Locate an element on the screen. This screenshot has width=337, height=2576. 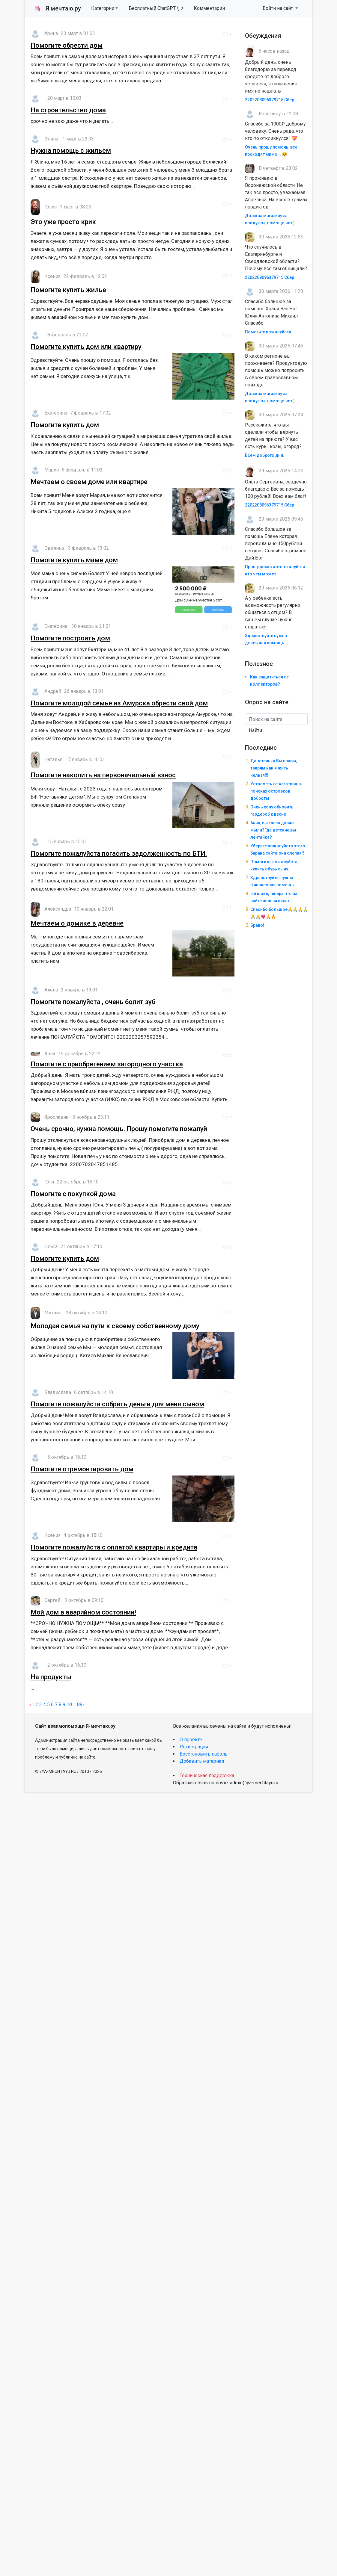
Комментарии is located at coordinates (209, 8).